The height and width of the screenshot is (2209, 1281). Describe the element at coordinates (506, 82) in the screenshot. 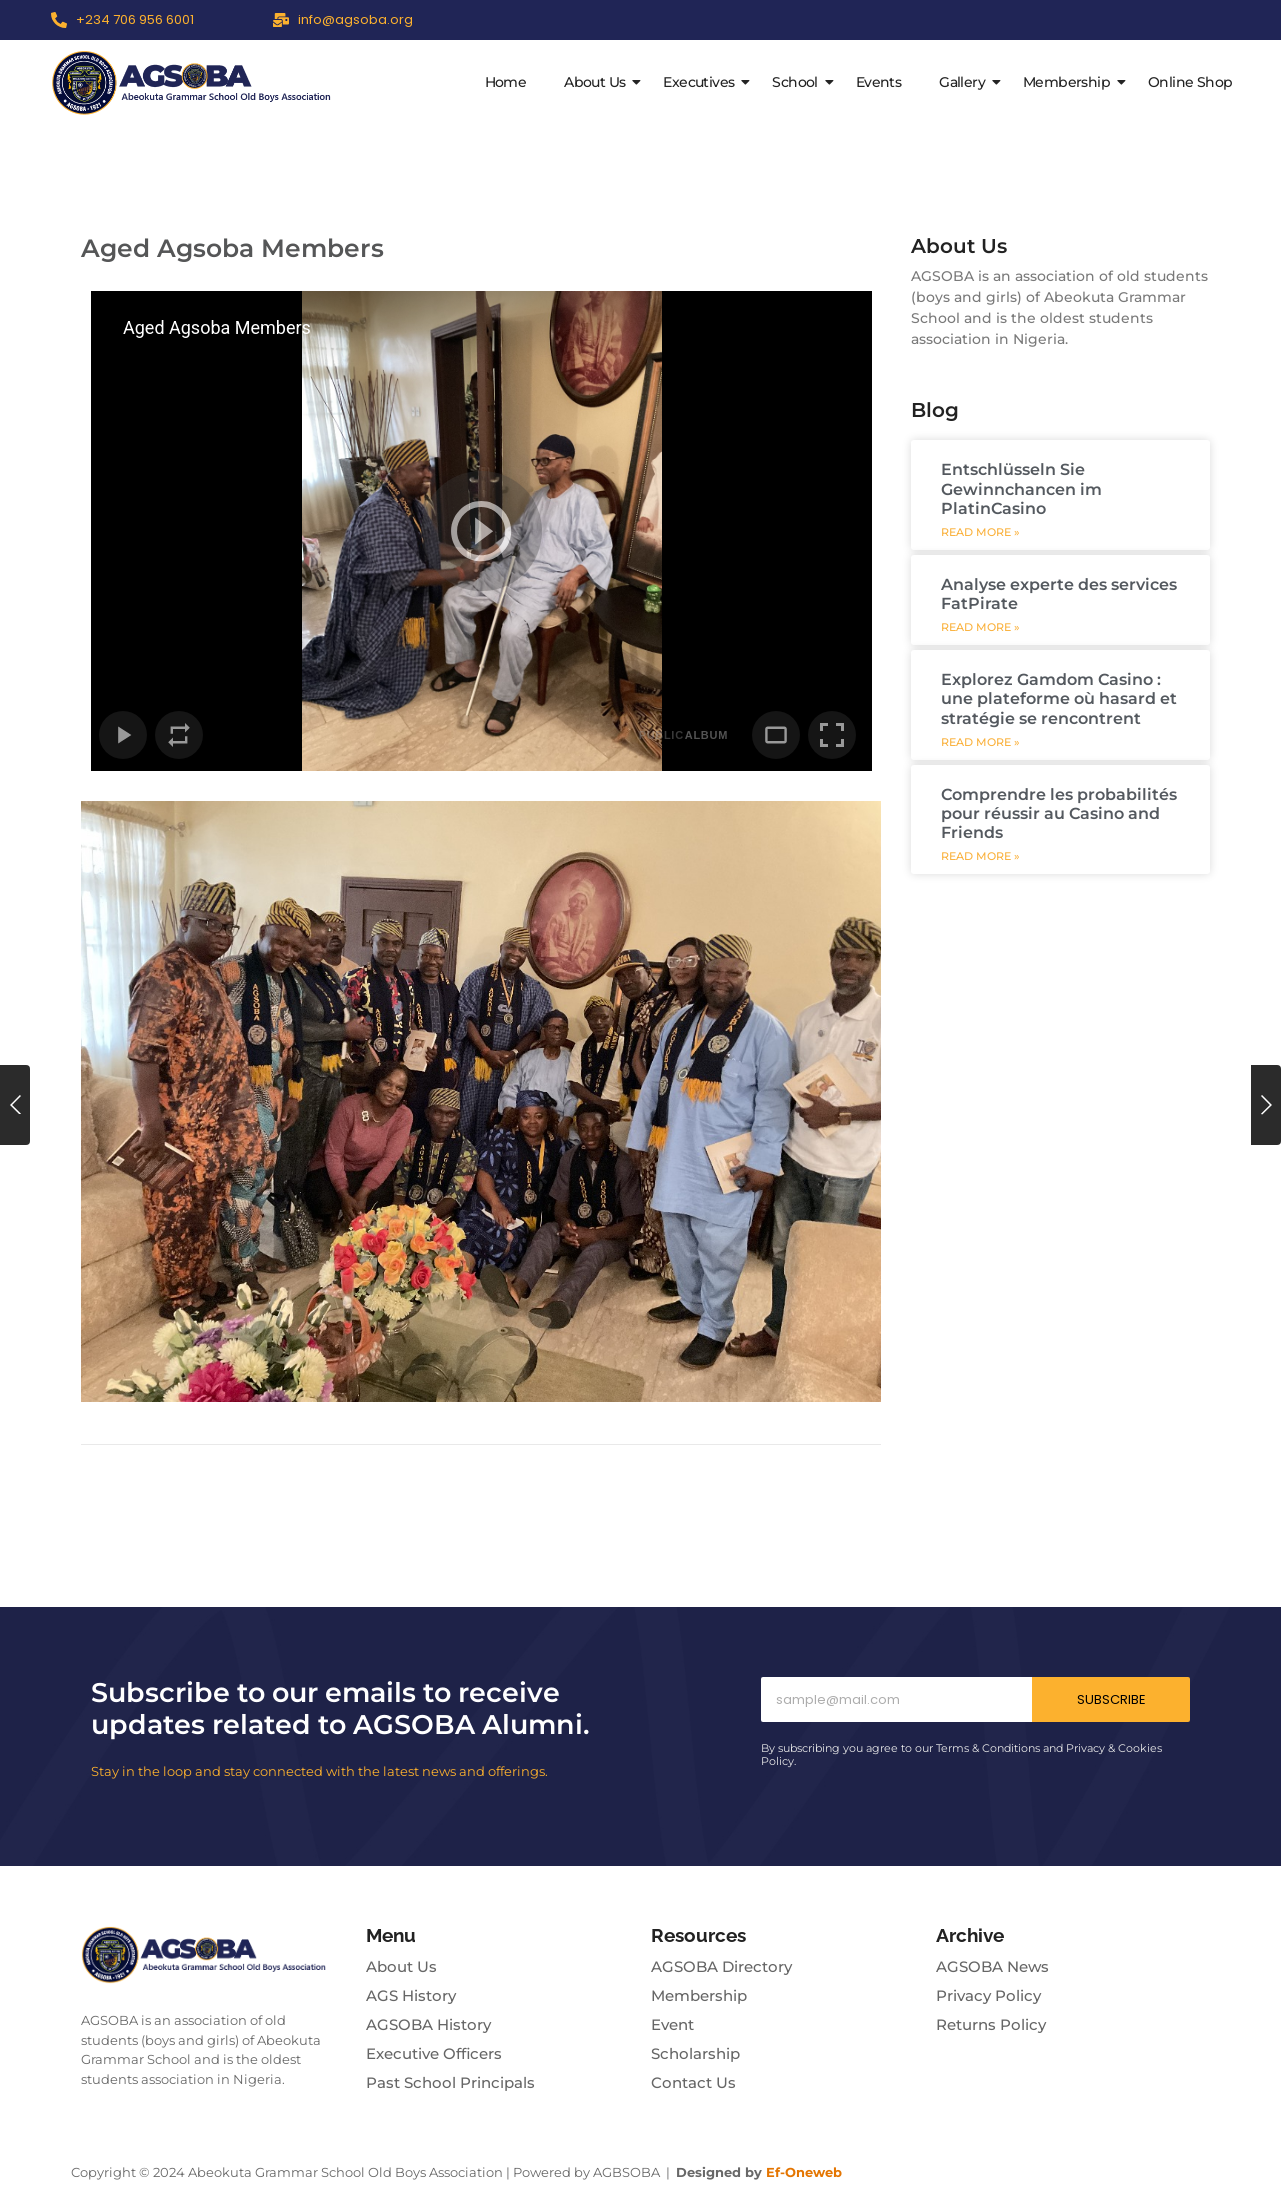

I see `Home` at that location.